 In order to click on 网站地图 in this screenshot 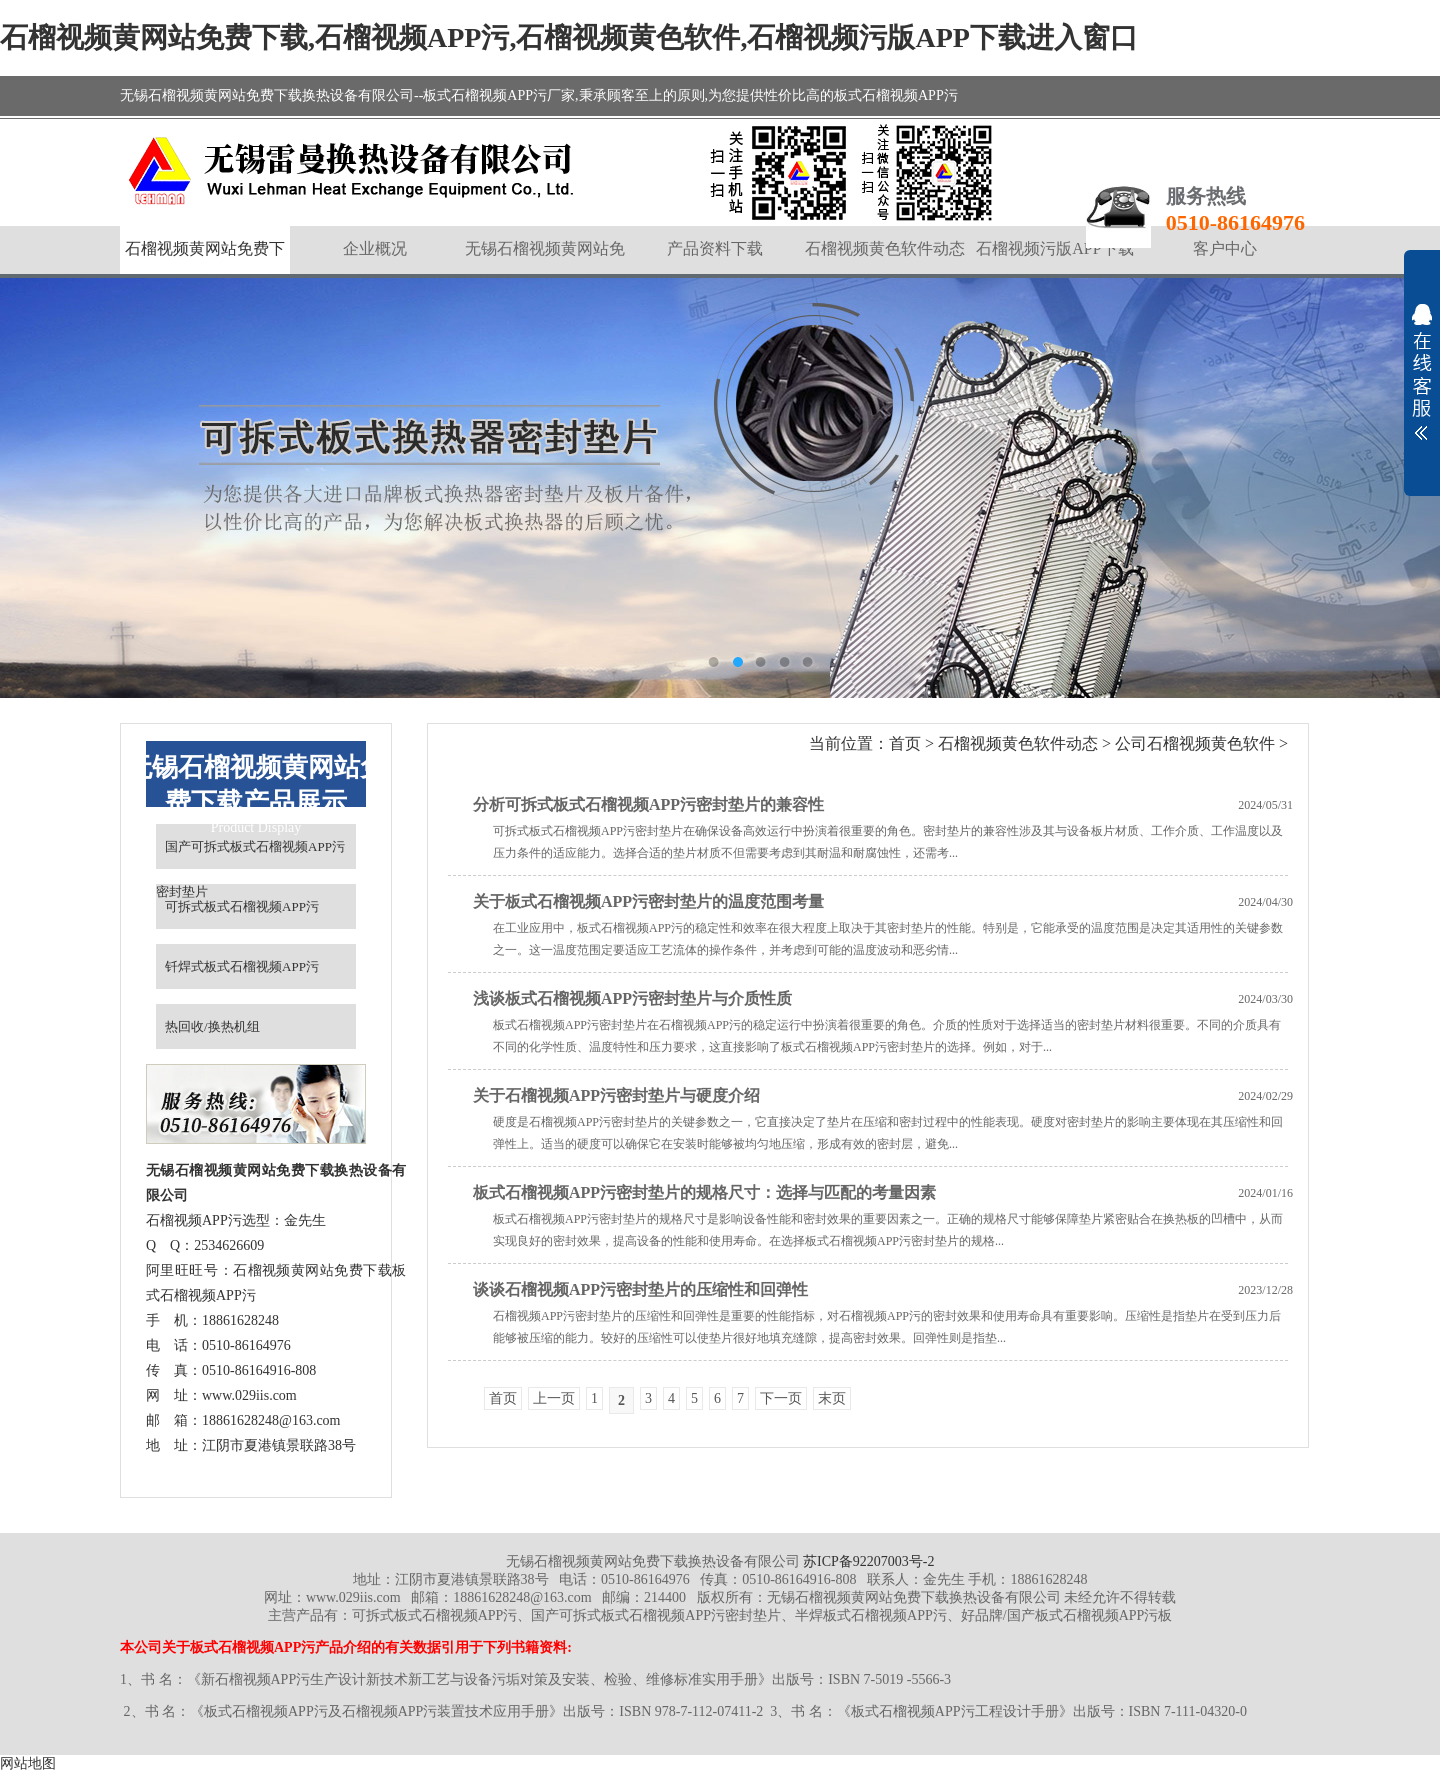, I will do `click(28, 1763)`.